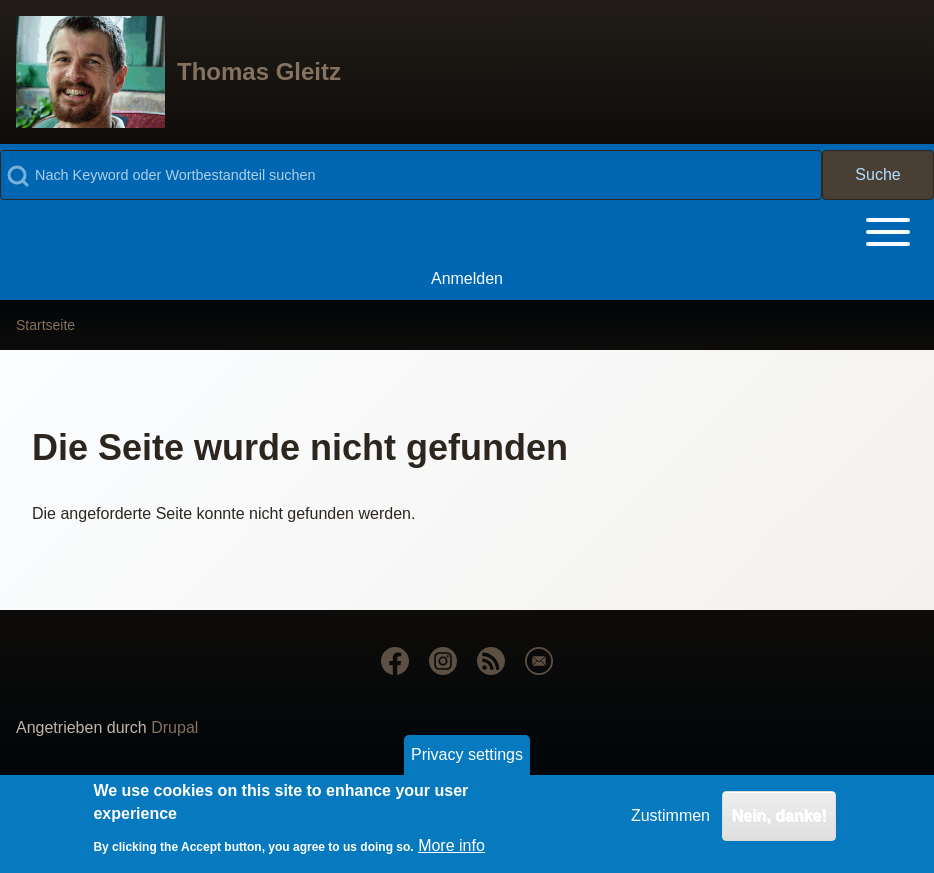  What do you see at coordinates (451, 850) in the screenshot?
I see `More info` at bounding box center [451, 850].